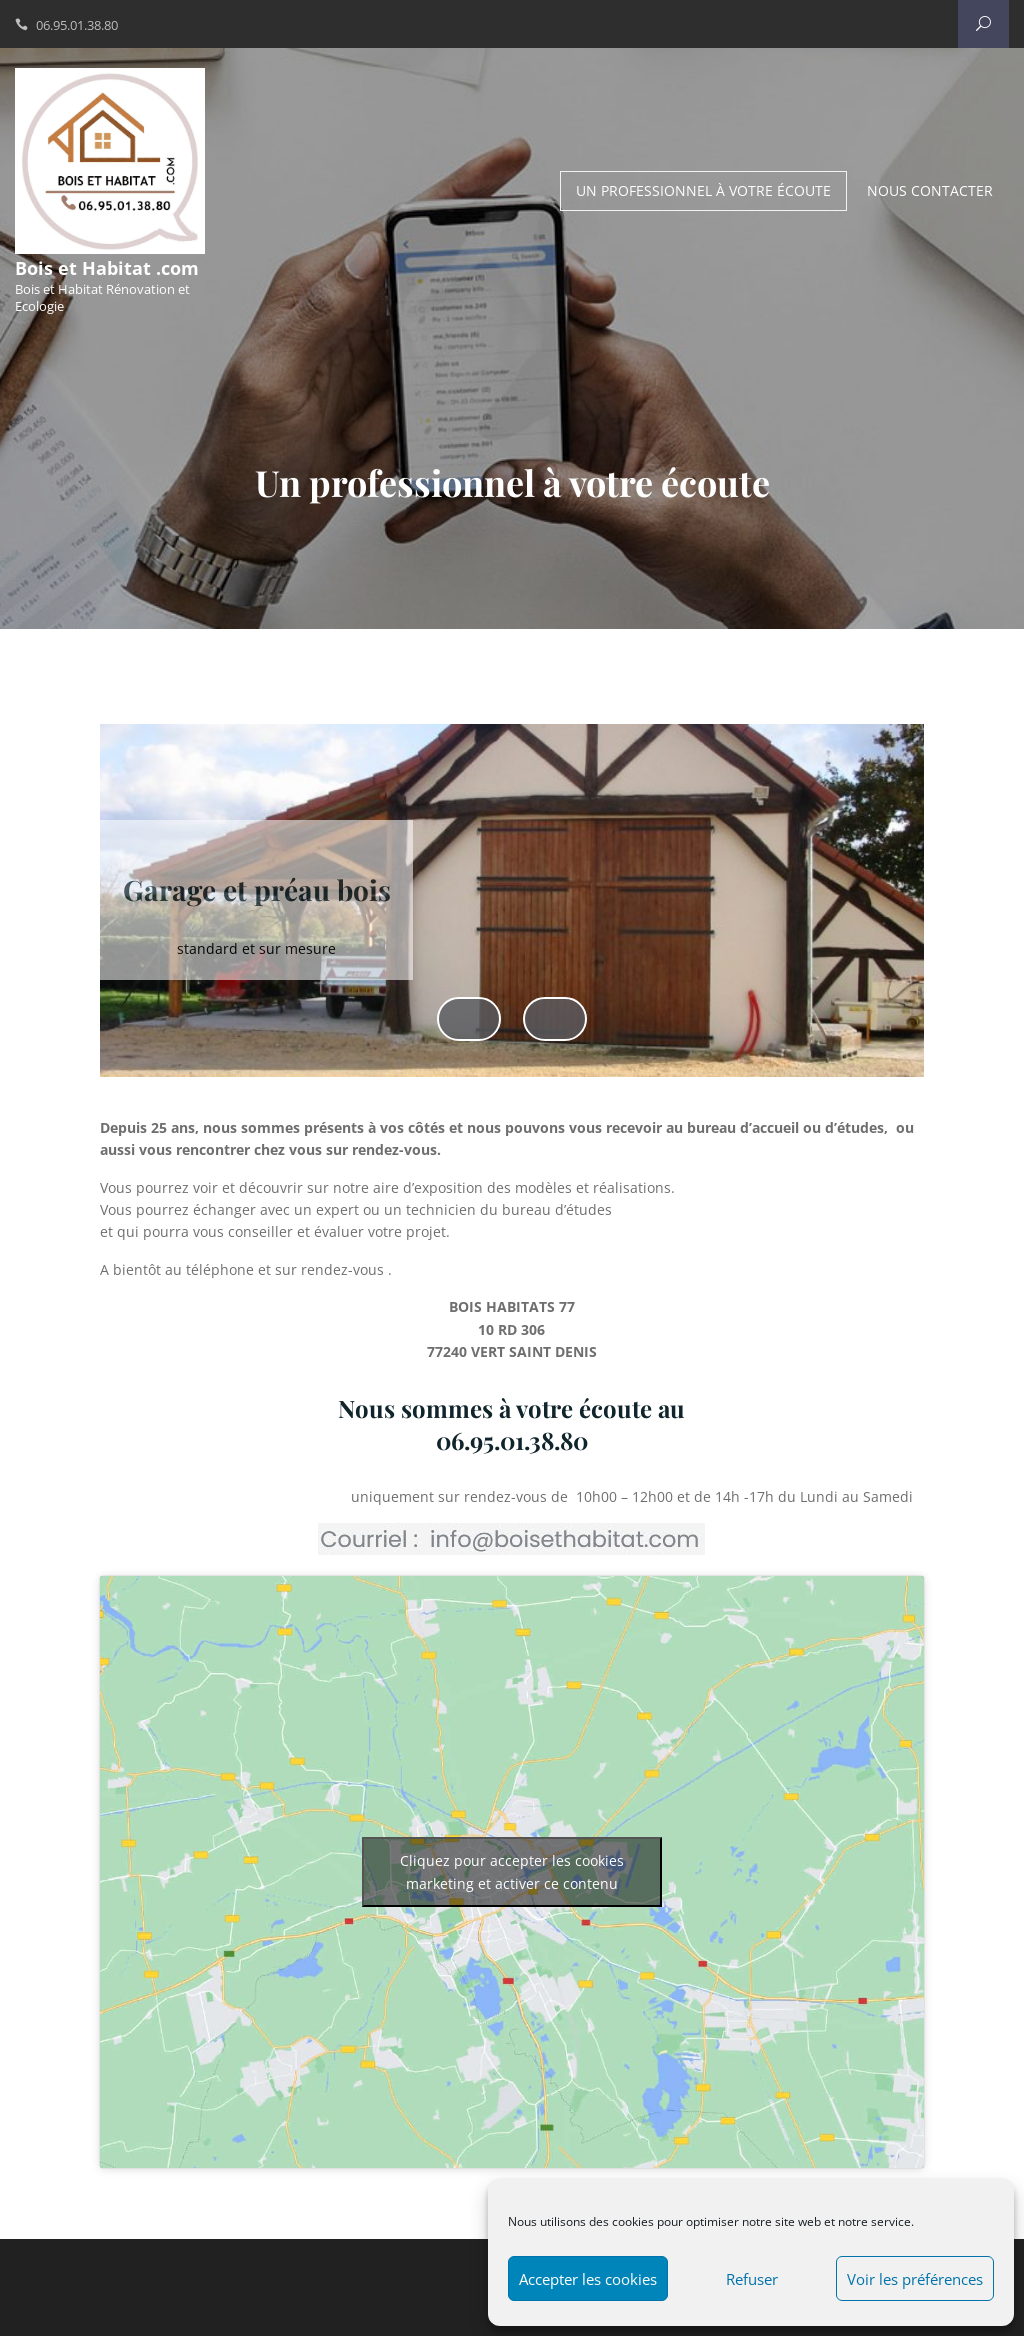 Image resolution: width=1024 pixels, height=2336 pixels. I want to click on Voir les préférences, so click(915, 2279).